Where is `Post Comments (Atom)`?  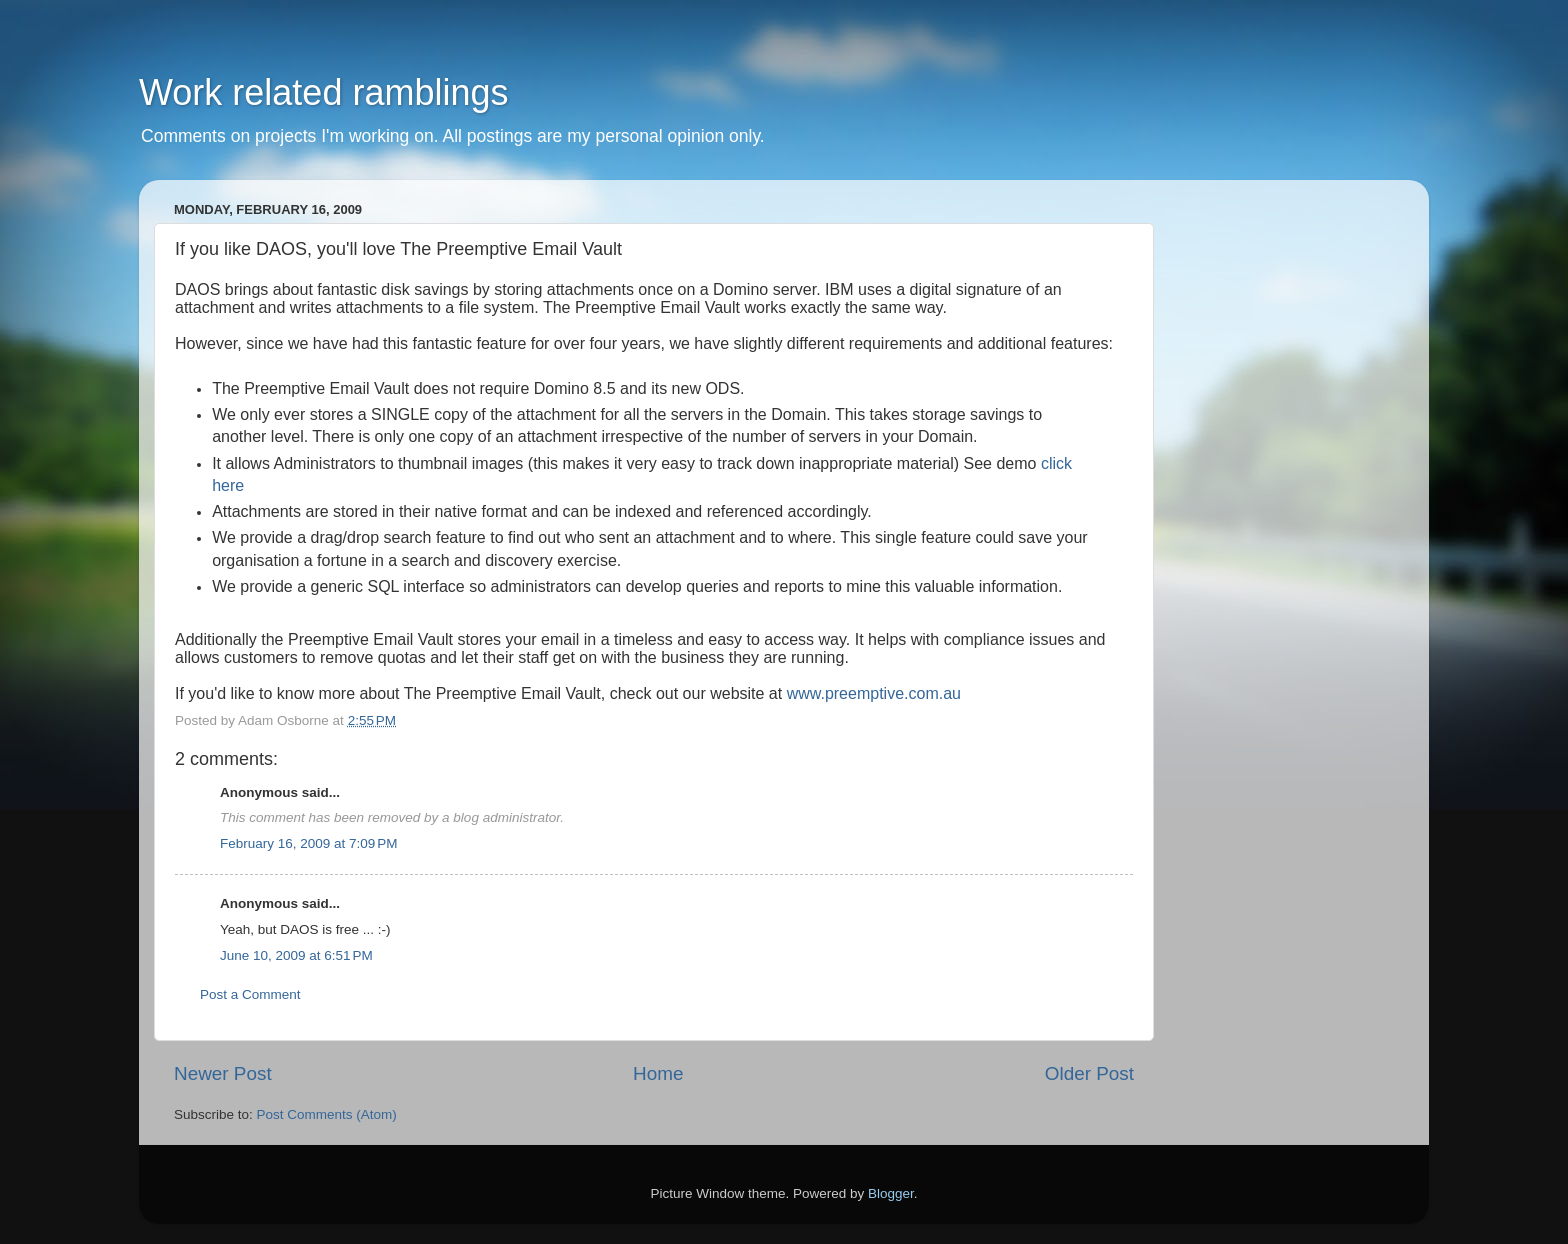
Post Comments (Atom) is located at coordinates (327, 1114).